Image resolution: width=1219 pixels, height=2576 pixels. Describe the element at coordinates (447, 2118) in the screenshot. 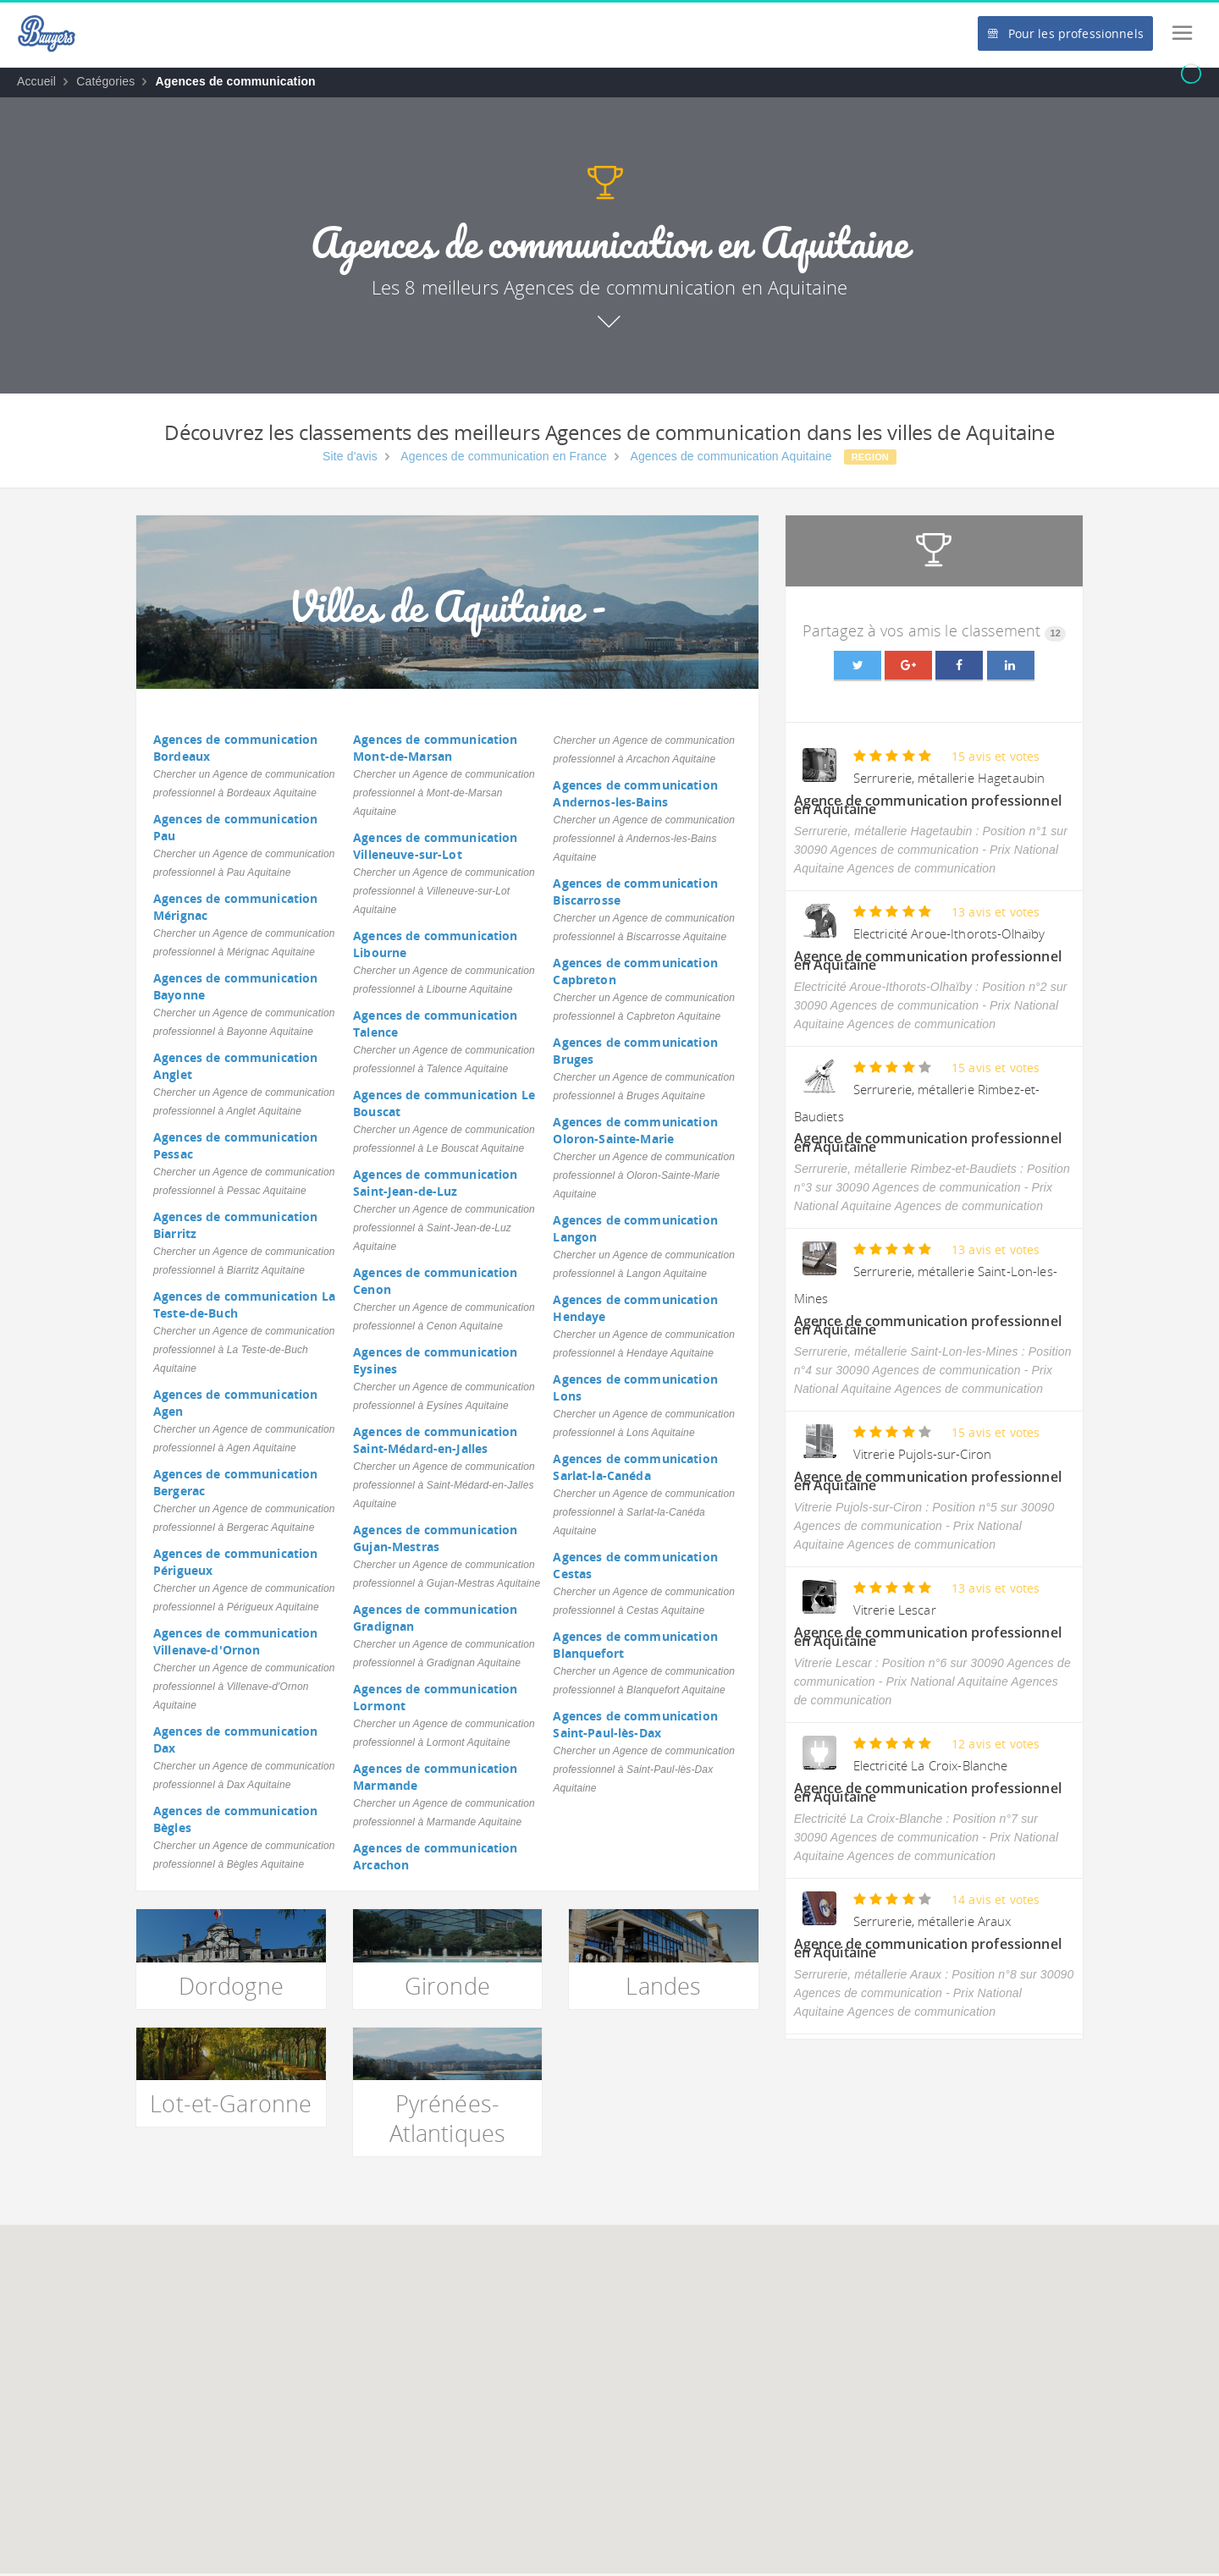

I see `Pyrénées-Atlantiques` at that location.